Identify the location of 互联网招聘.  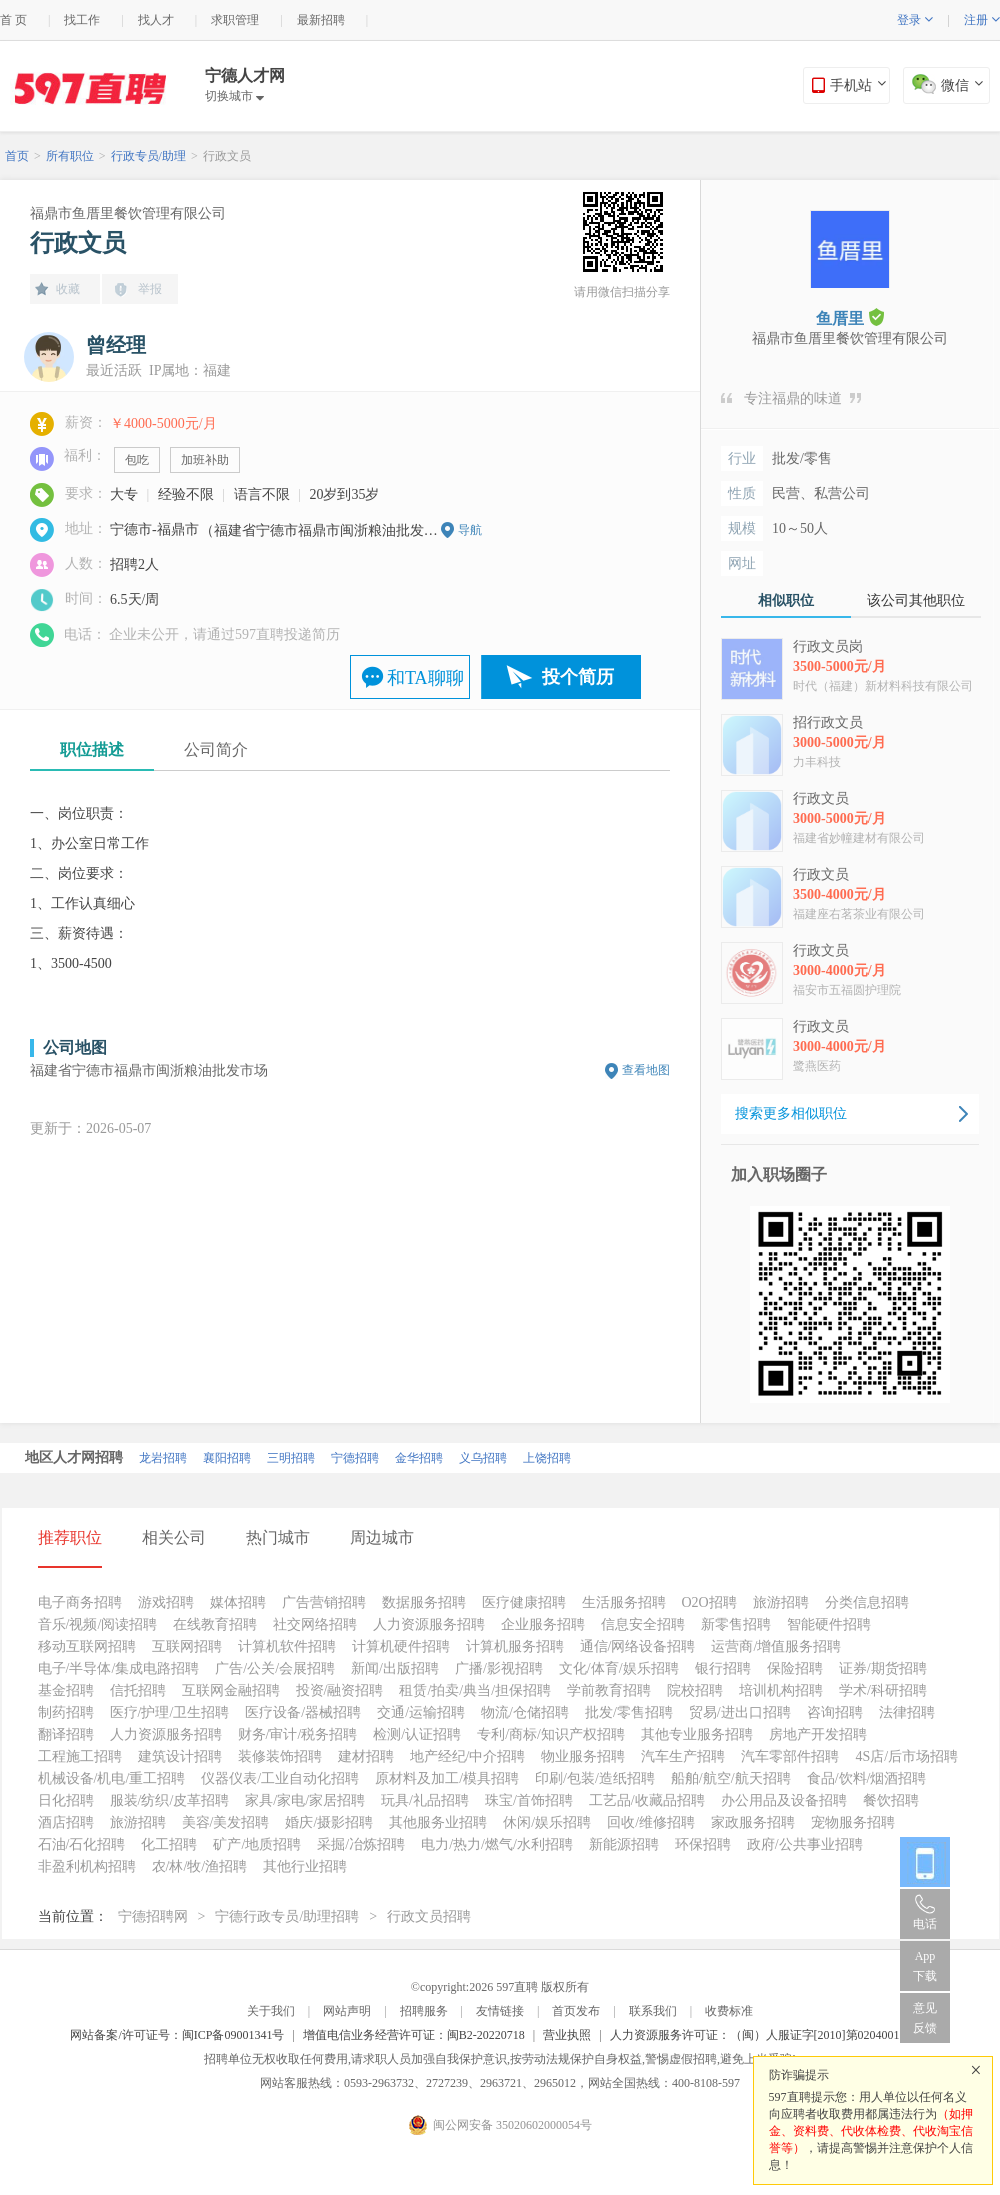
(187, 1646).